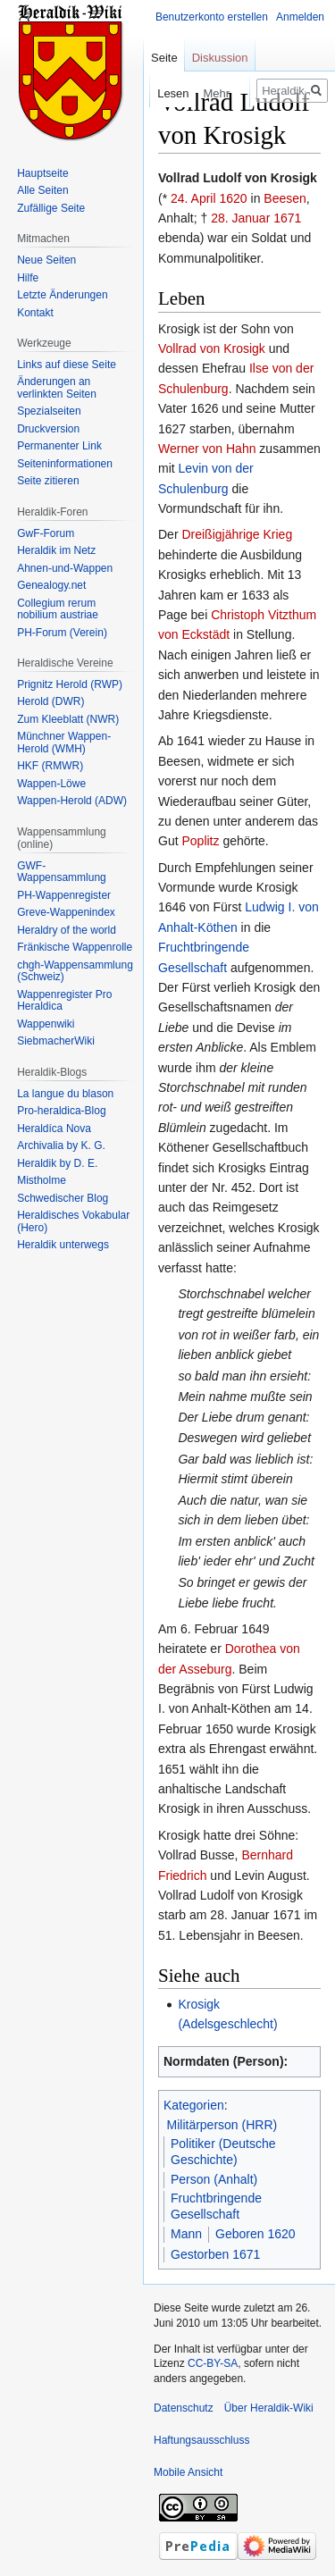 Image resolution: width=335 pixels, height=2576 pixels. I want to click on Münchner Wappen-Herold (WMH), so click(64, 742).